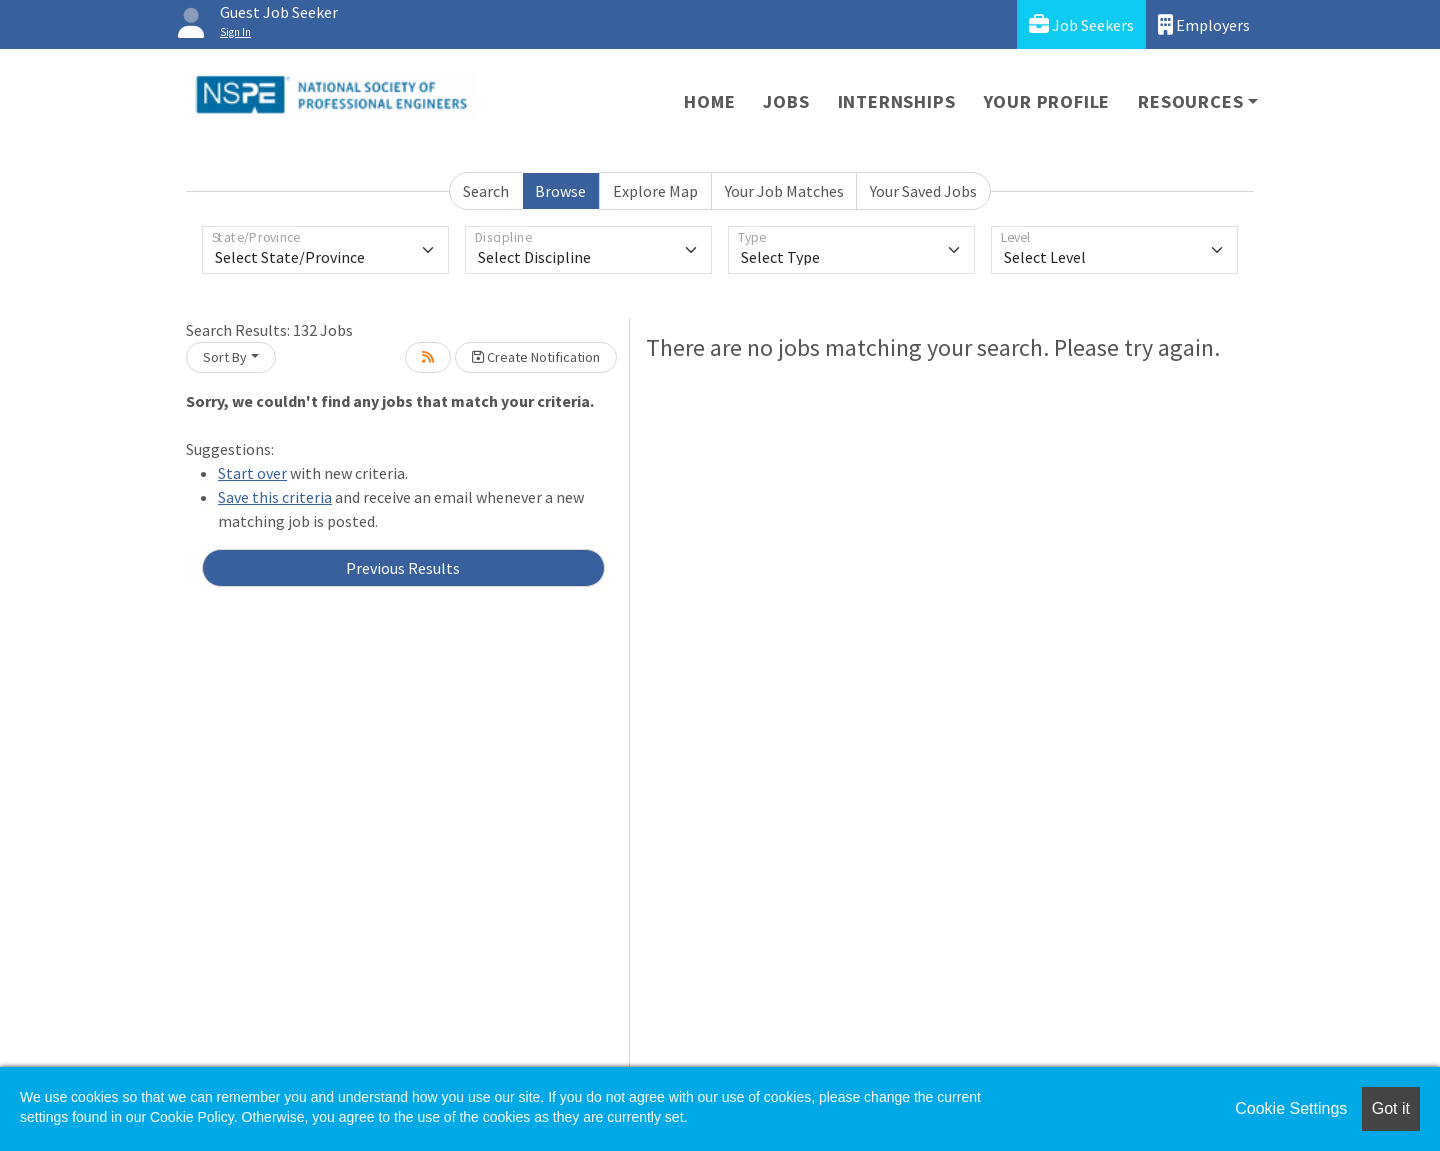 This screenshot has width=1440, height=1151. Describe the element at coordinates (786, 101) in the screenshot. I see `Jobs` at that location.